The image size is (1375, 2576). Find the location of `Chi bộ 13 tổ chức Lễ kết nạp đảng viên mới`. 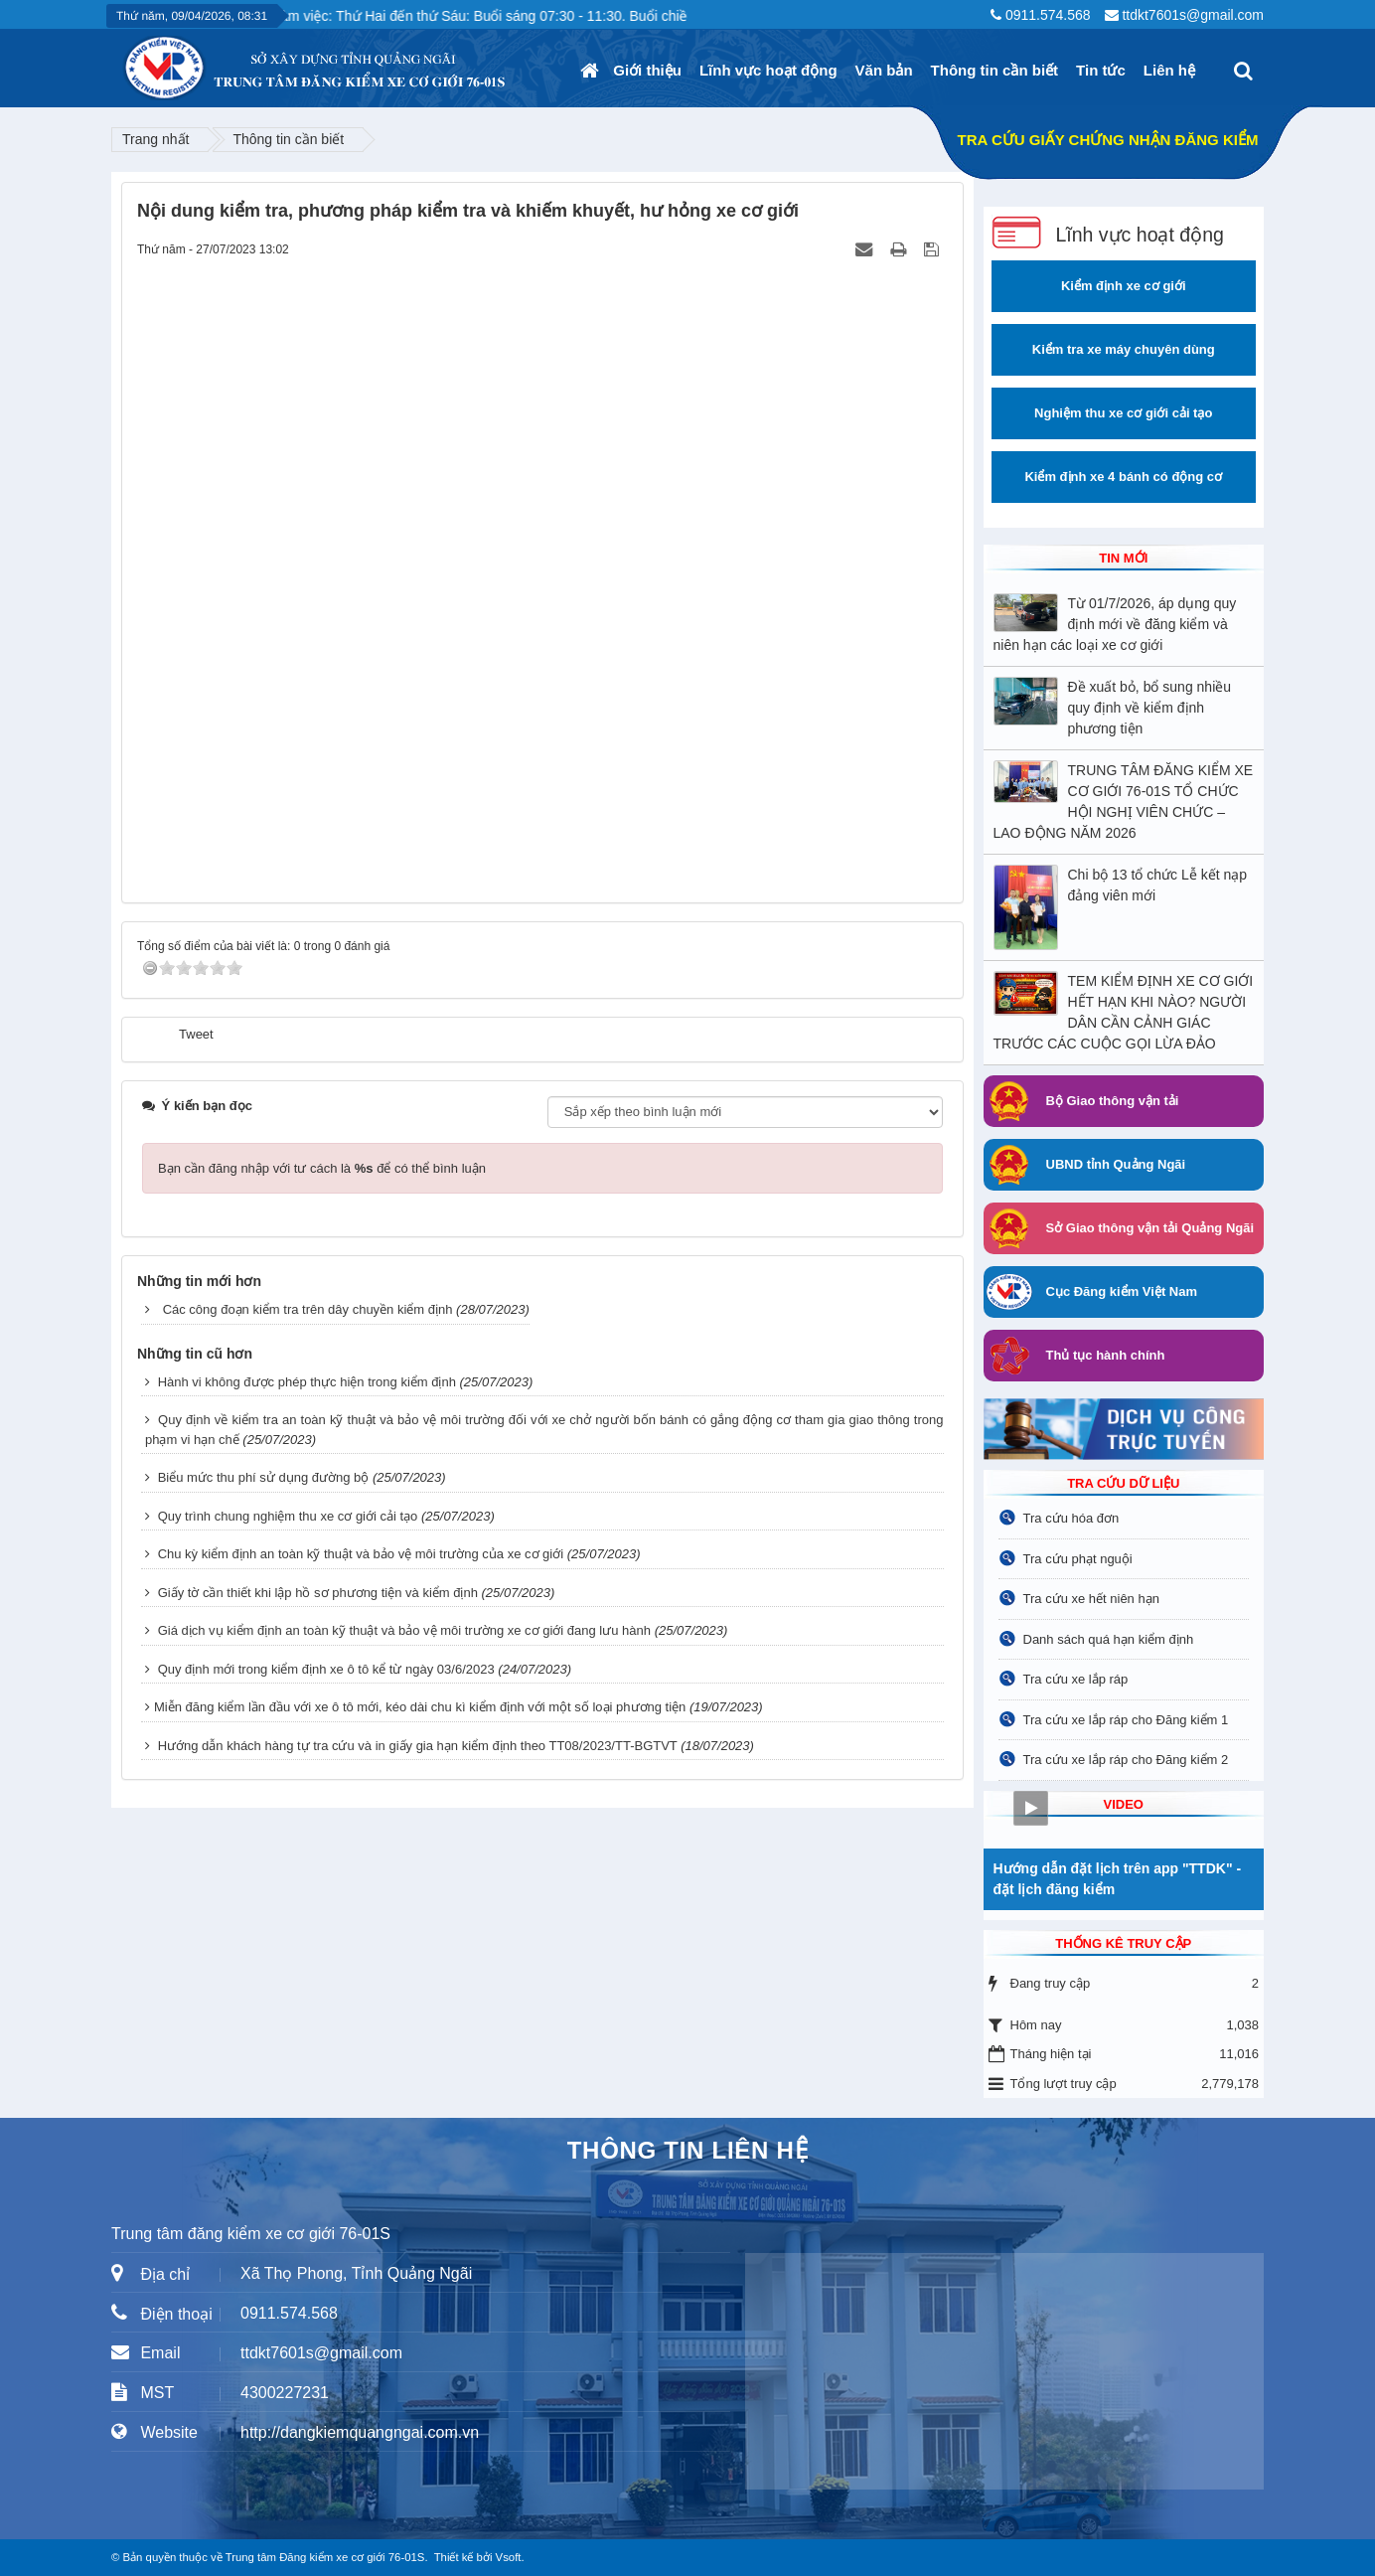

Chi bộ 13 tổ chức Lễ kết nạp đảng viên mới is located at coordinates (1158, 885).